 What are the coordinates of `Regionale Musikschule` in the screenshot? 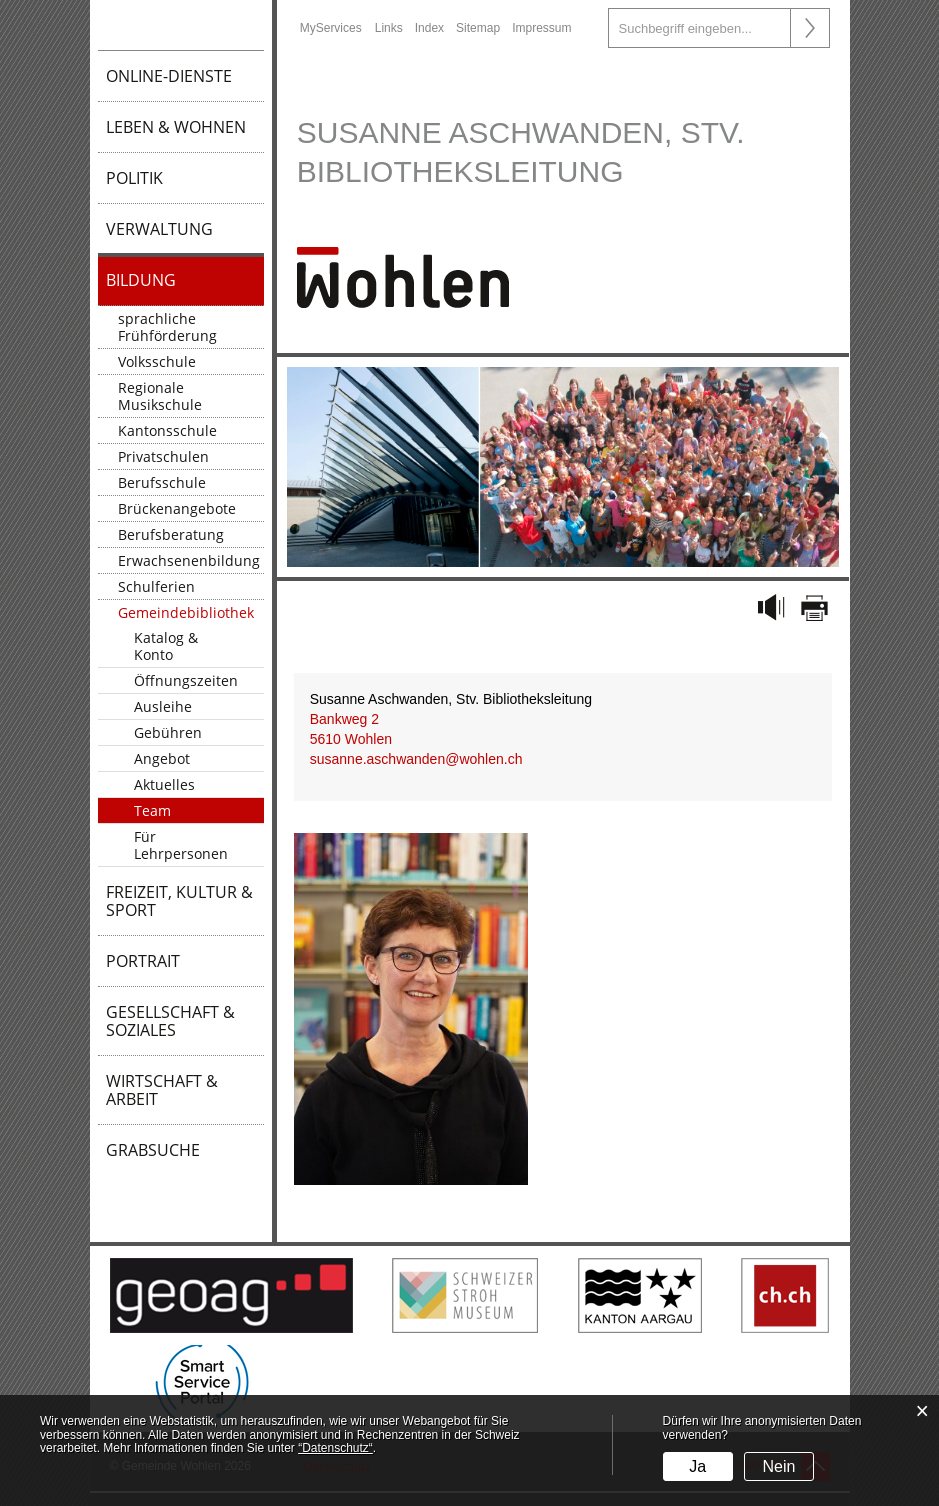 It's located at (160, 396).